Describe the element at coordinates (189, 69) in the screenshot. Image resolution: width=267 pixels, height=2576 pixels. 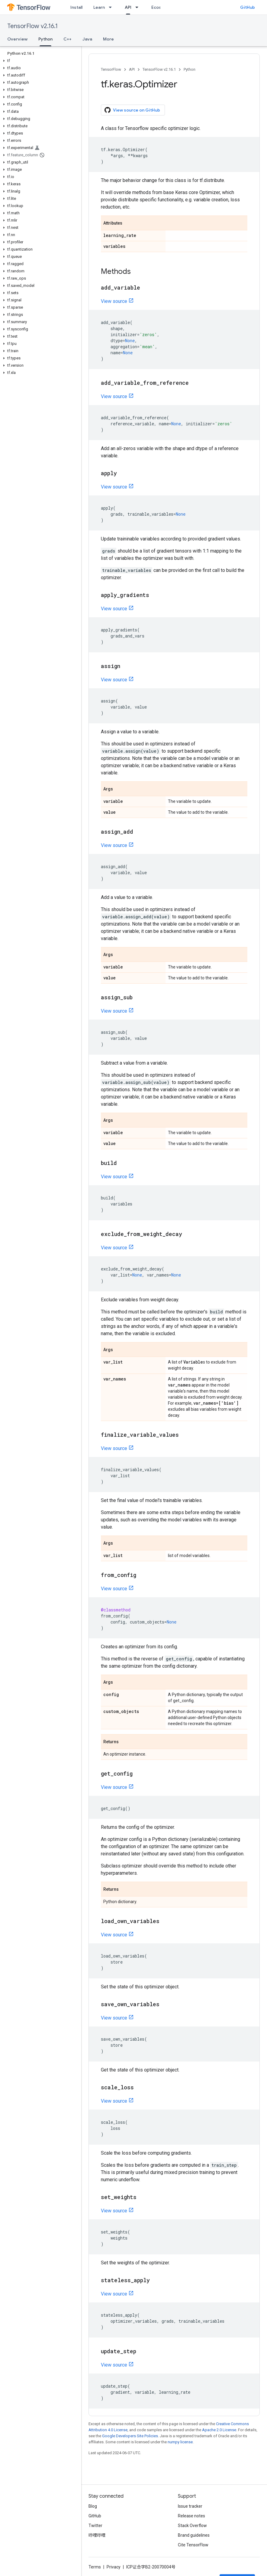
I see `Python` at that location.